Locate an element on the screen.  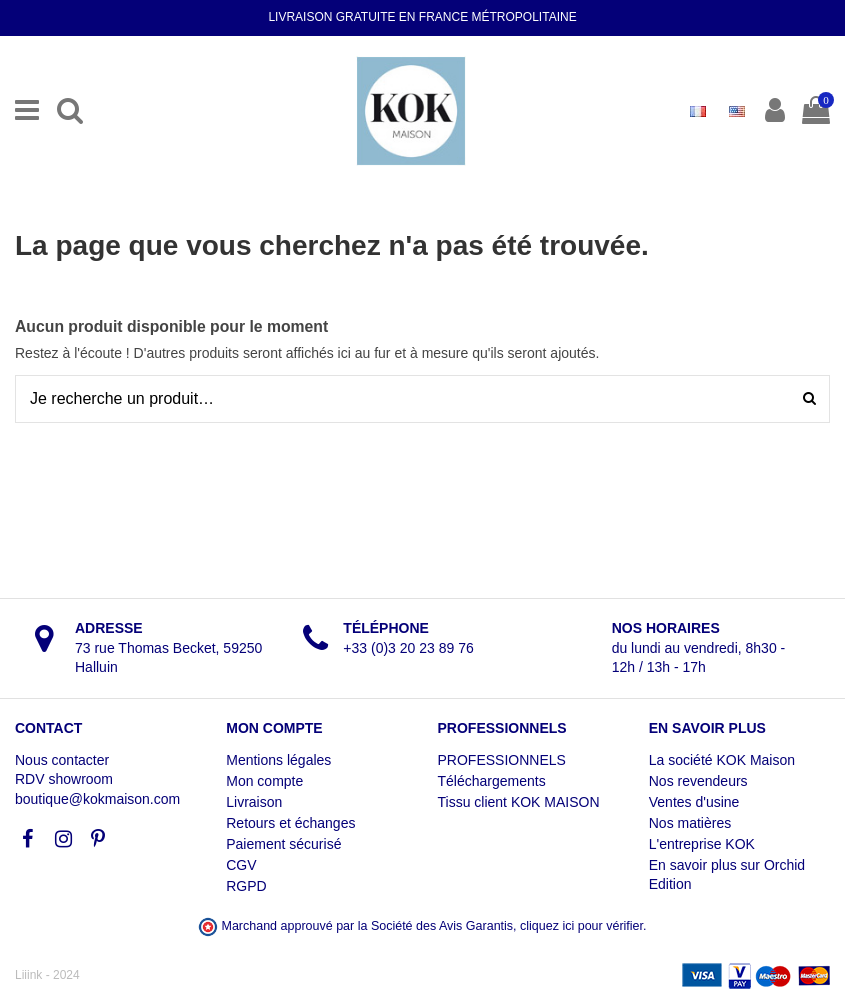
CGV is located at coordinates (241, 865).